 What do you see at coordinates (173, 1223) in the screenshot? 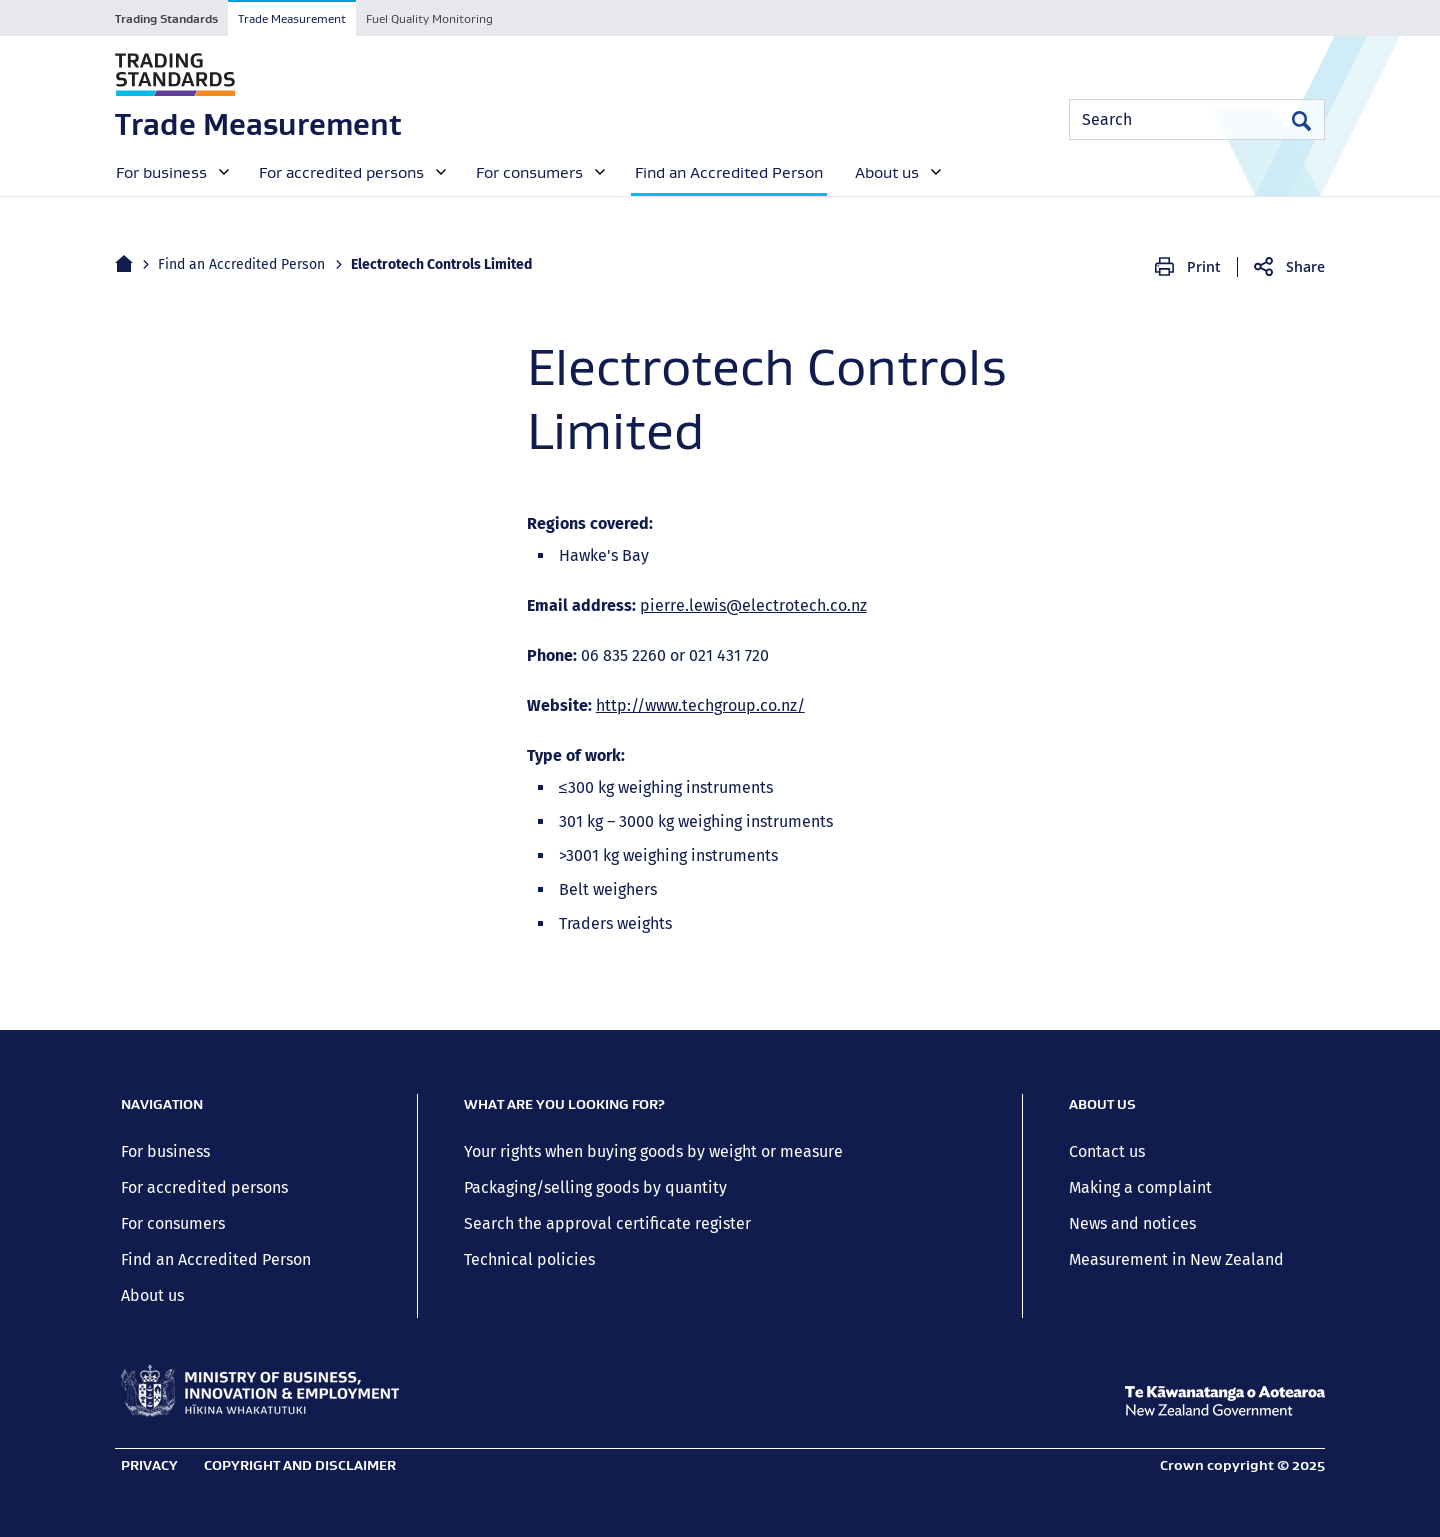
I see `For consumers` at bounding box center [173, 1223].